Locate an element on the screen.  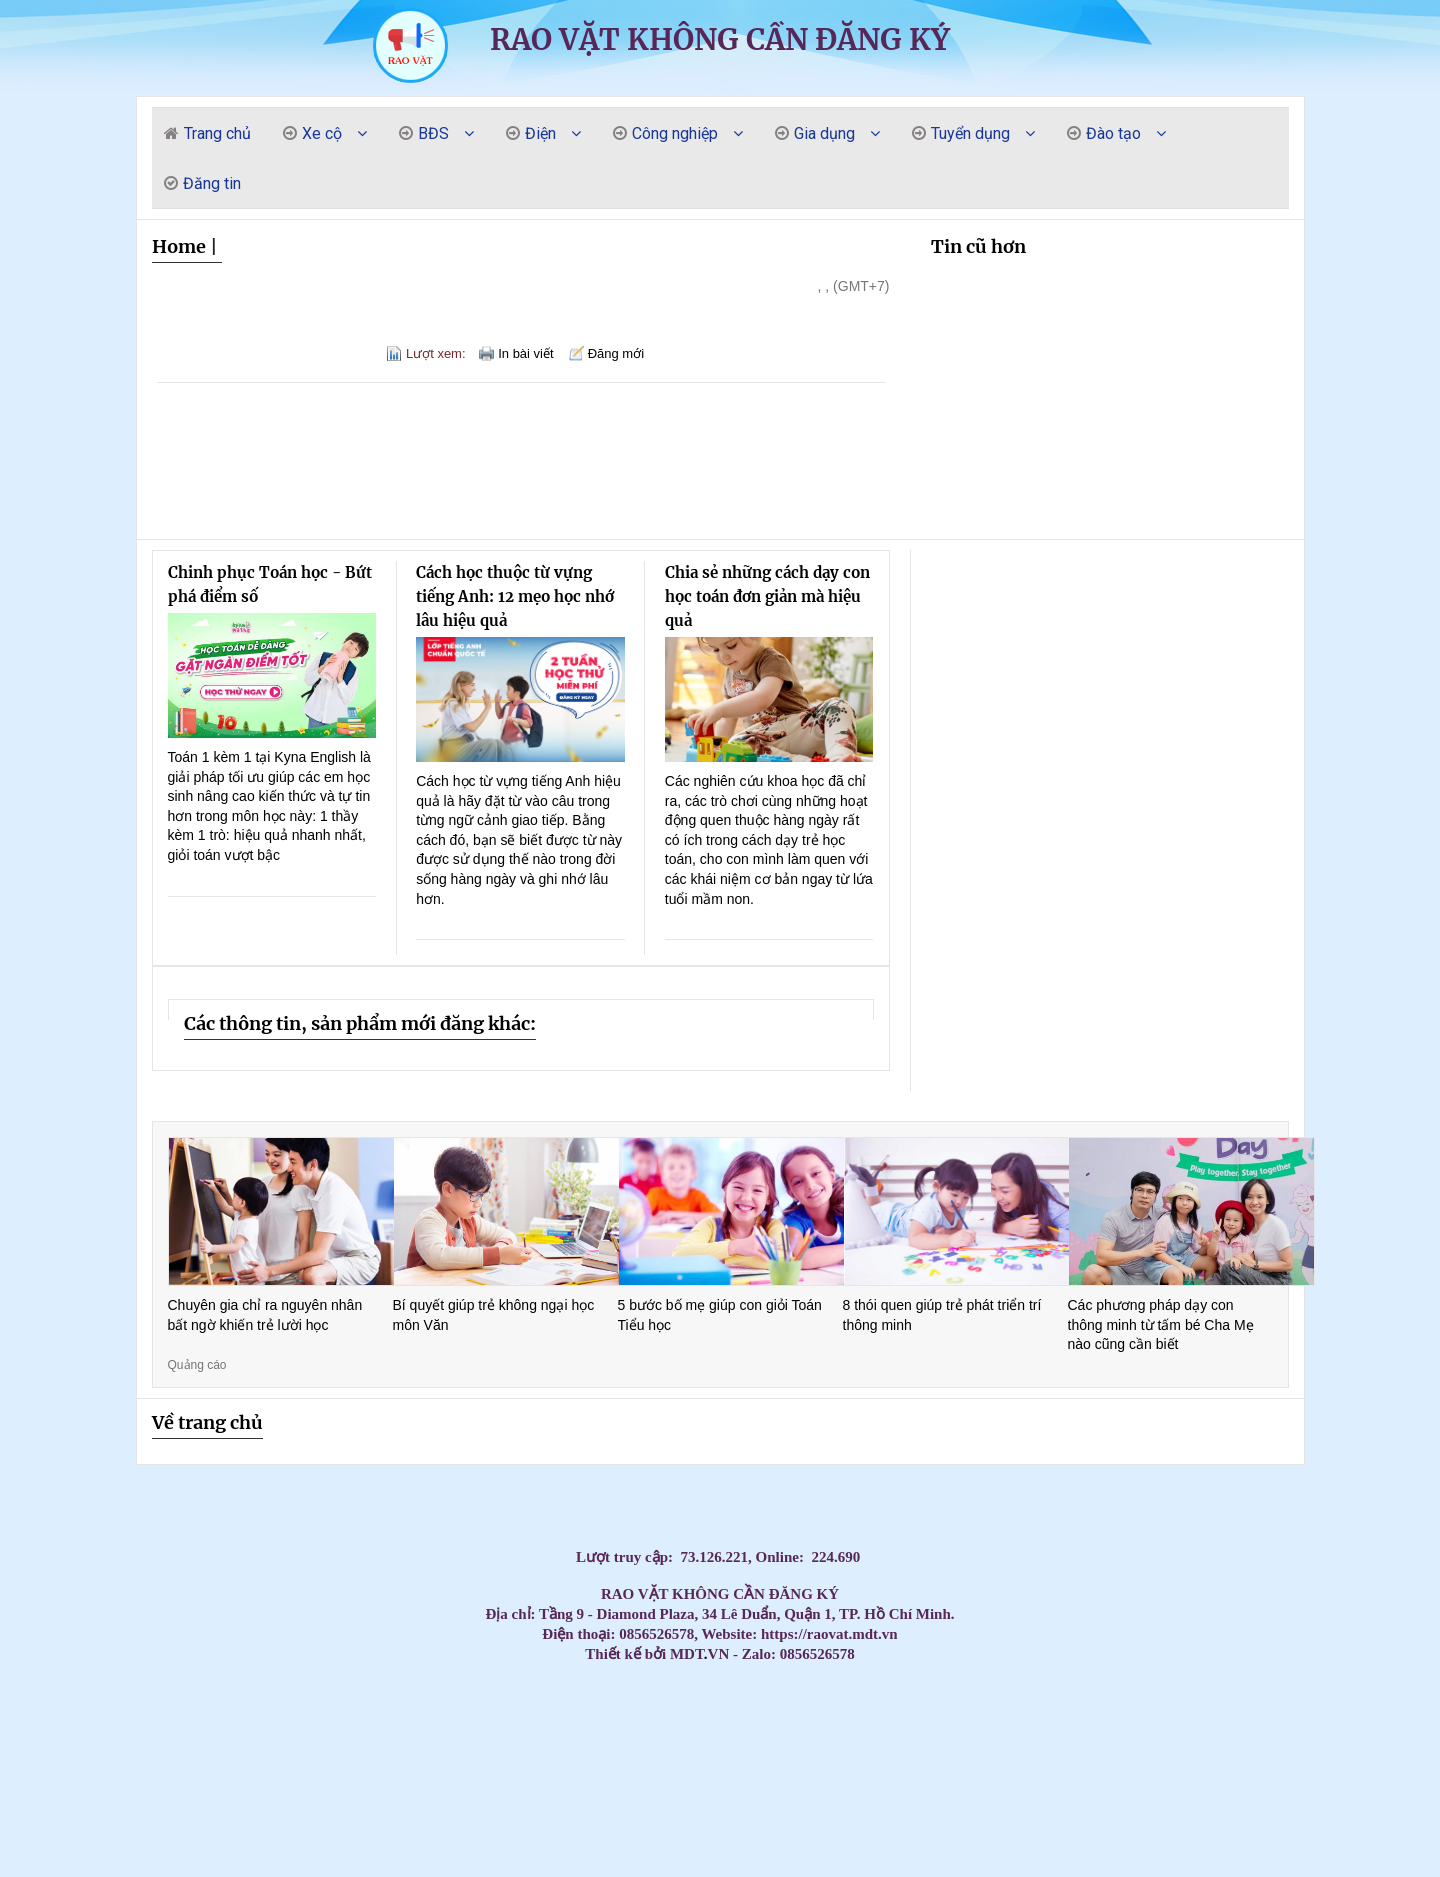
Top 3 Ultimate Vip Spa Da Nang: The 2026 Elite Gentlemen’s Guide is located at coordinates (567, 1703).